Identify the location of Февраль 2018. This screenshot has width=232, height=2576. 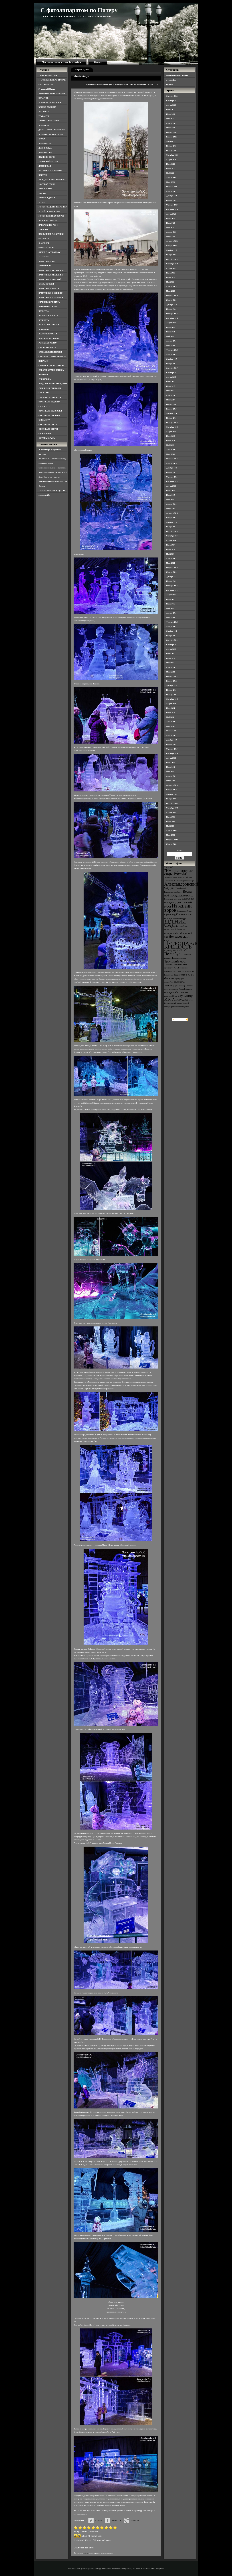
(171, 350).